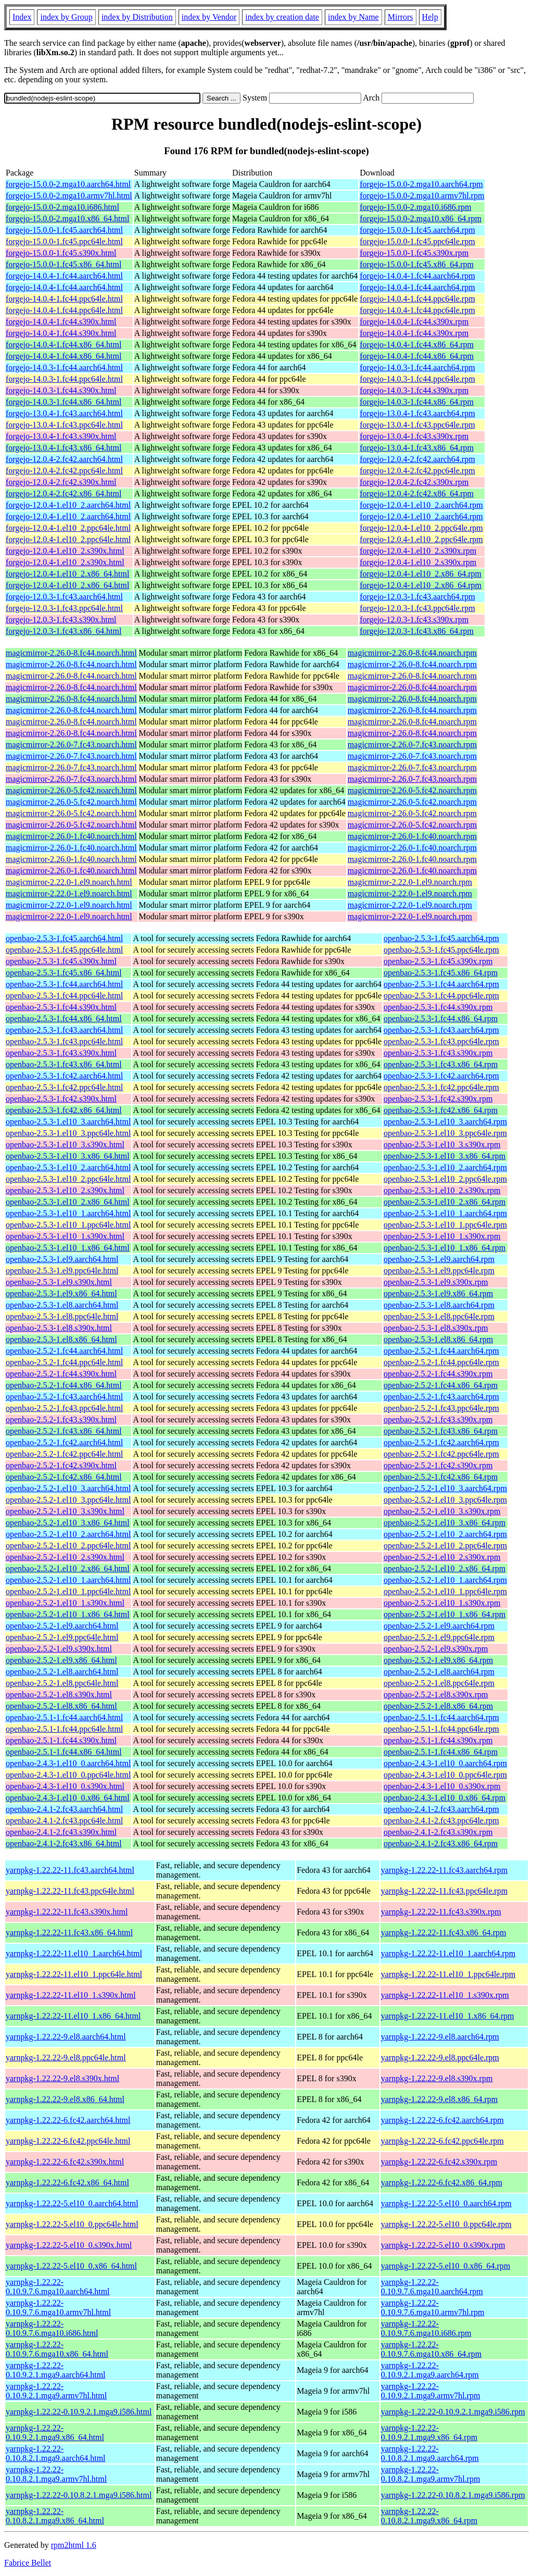 This screenshot has height=2576, width=533. What do you see at coordinates (69, 1932) in the screenshot?
I see `yarnpkg-1.22.22-11.fc43.x86_64.html` at bounding box center [69, 1932].